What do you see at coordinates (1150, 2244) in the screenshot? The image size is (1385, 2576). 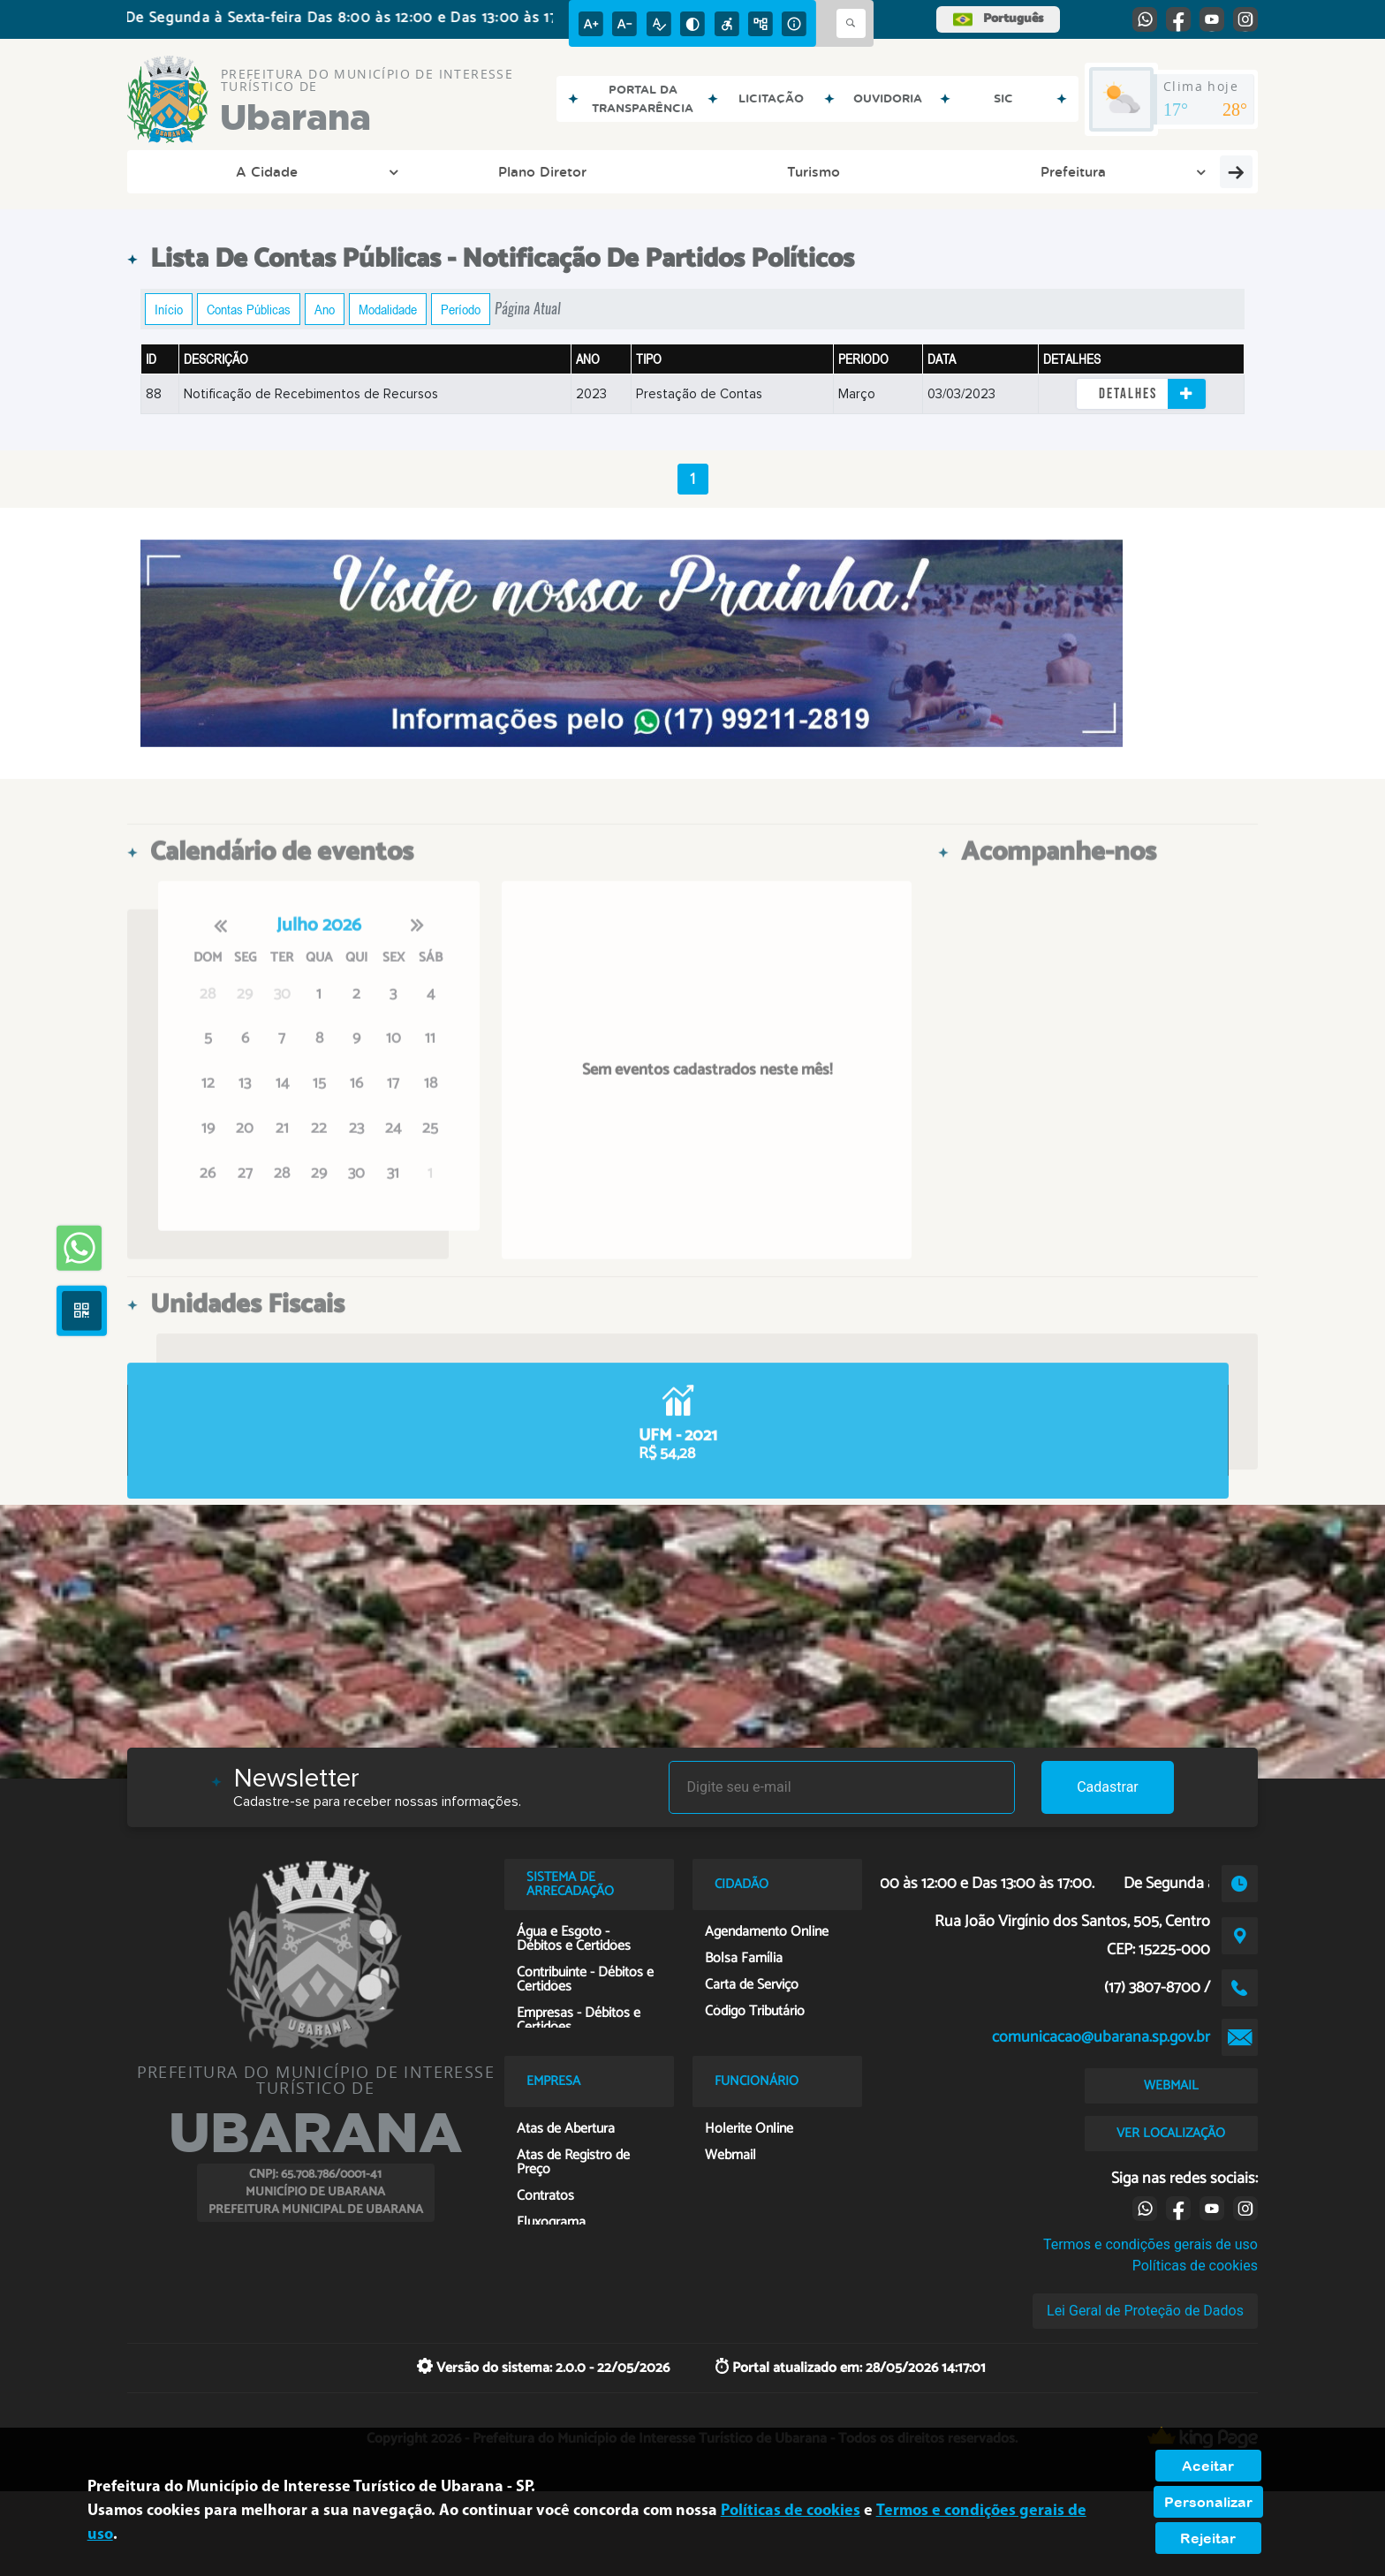 I see `Termos e condições gerais de uso` at bounding box center [1150, 2244].